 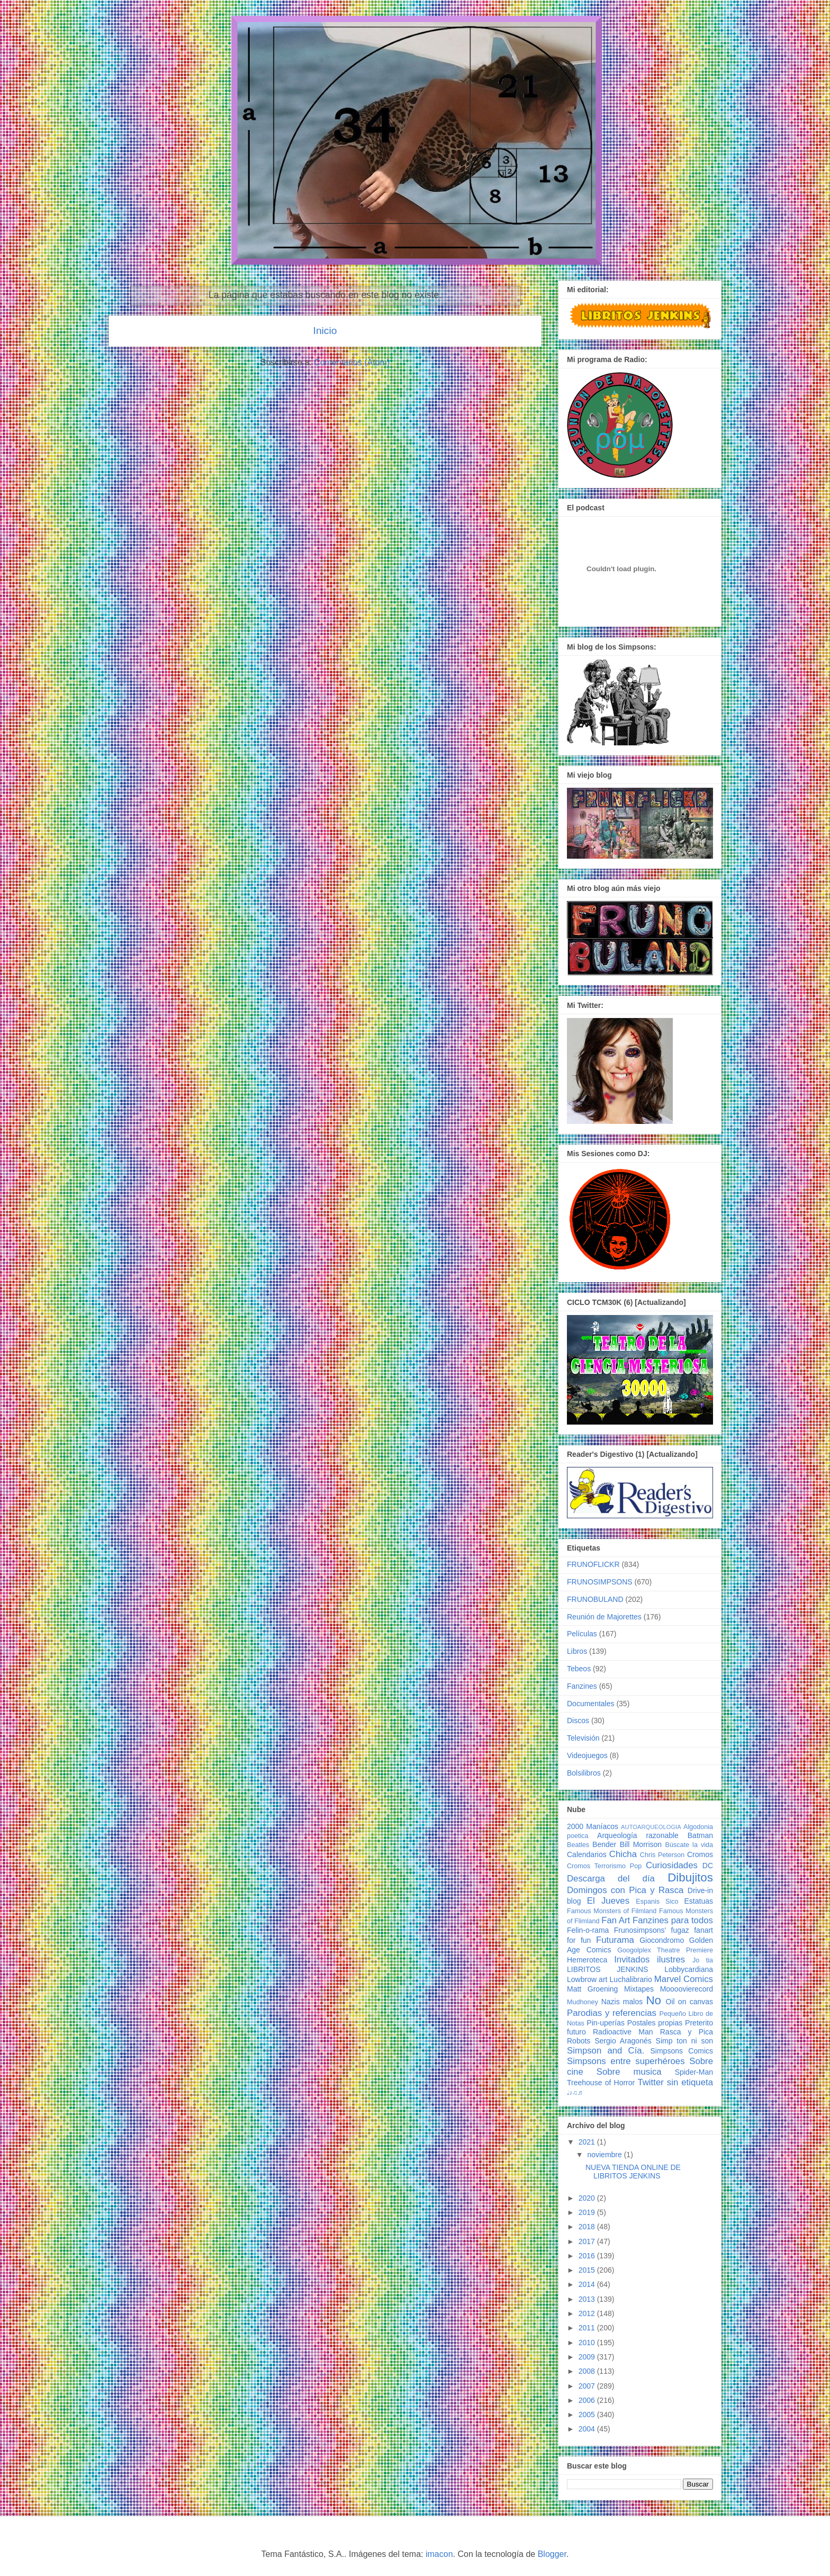 I want to click on 2020, so click(x=588, y=2198).